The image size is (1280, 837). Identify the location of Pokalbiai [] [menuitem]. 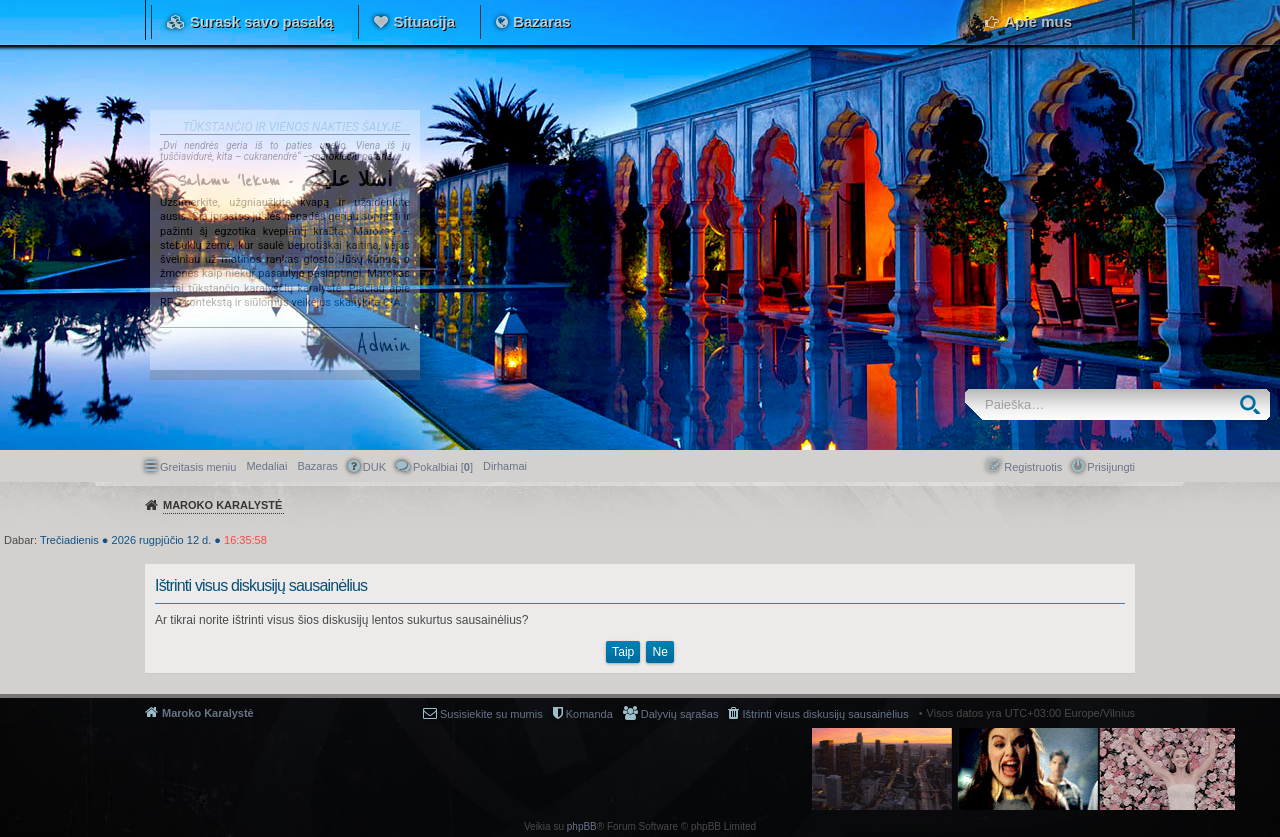
(443, 467).